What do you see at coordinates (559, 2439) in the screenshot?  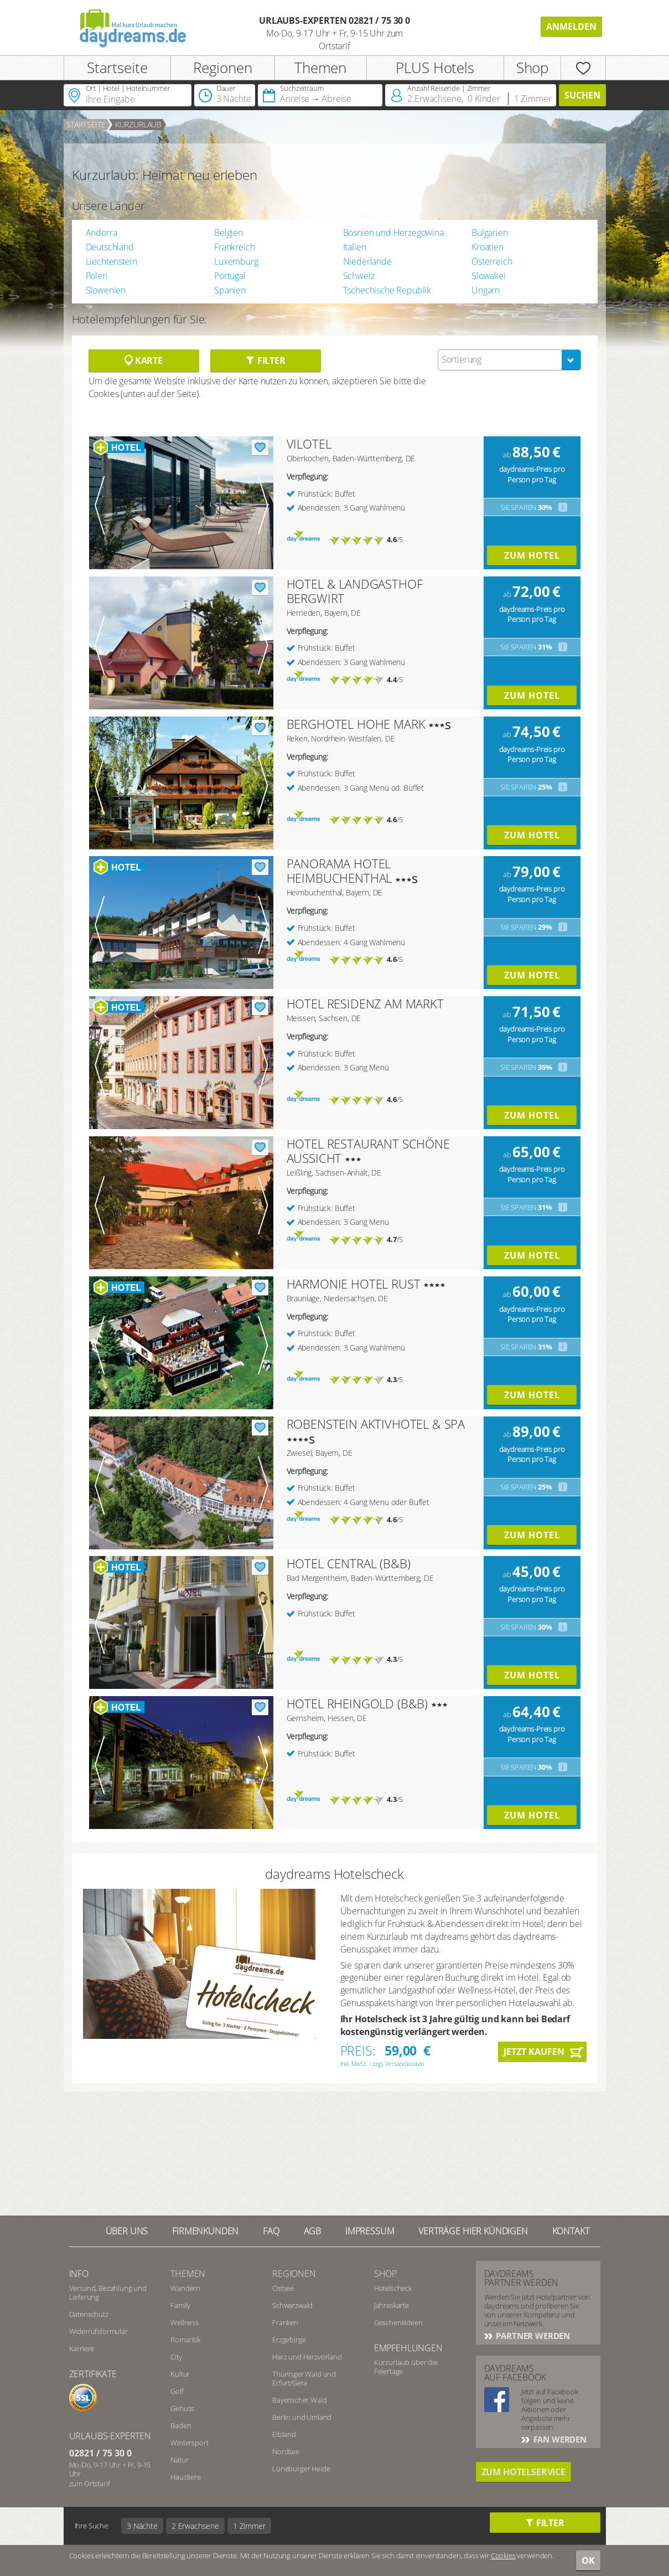 I see `Fan werden` at bounding box center [559, 2439].